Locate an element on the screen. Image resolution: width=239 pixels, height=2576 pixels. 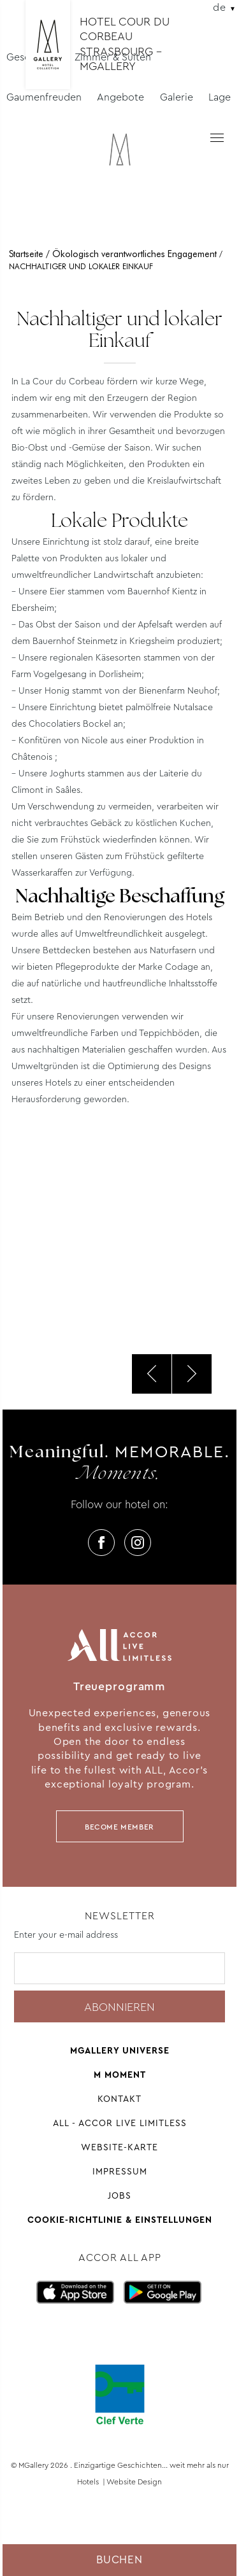
Buchen is located at coordinates (119, 2560).